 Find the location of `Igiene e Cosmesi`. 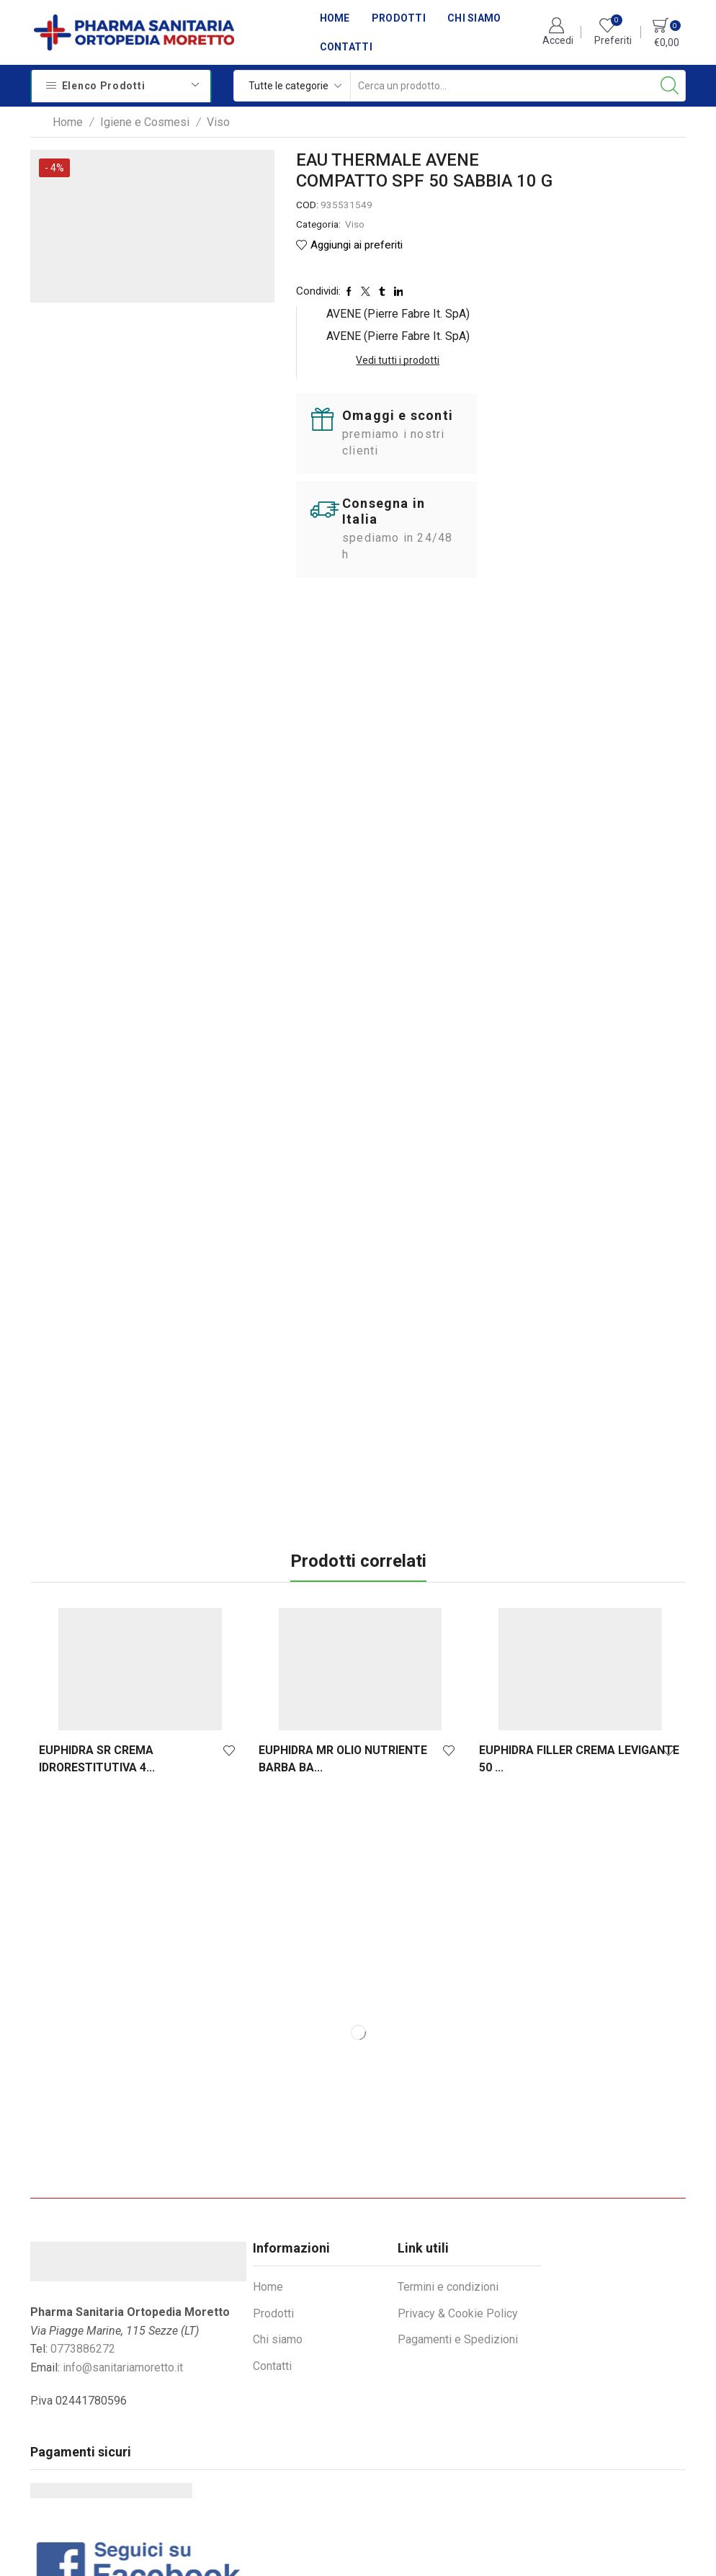

Igiene e Cosmesi is located at coordinates (144, 122).